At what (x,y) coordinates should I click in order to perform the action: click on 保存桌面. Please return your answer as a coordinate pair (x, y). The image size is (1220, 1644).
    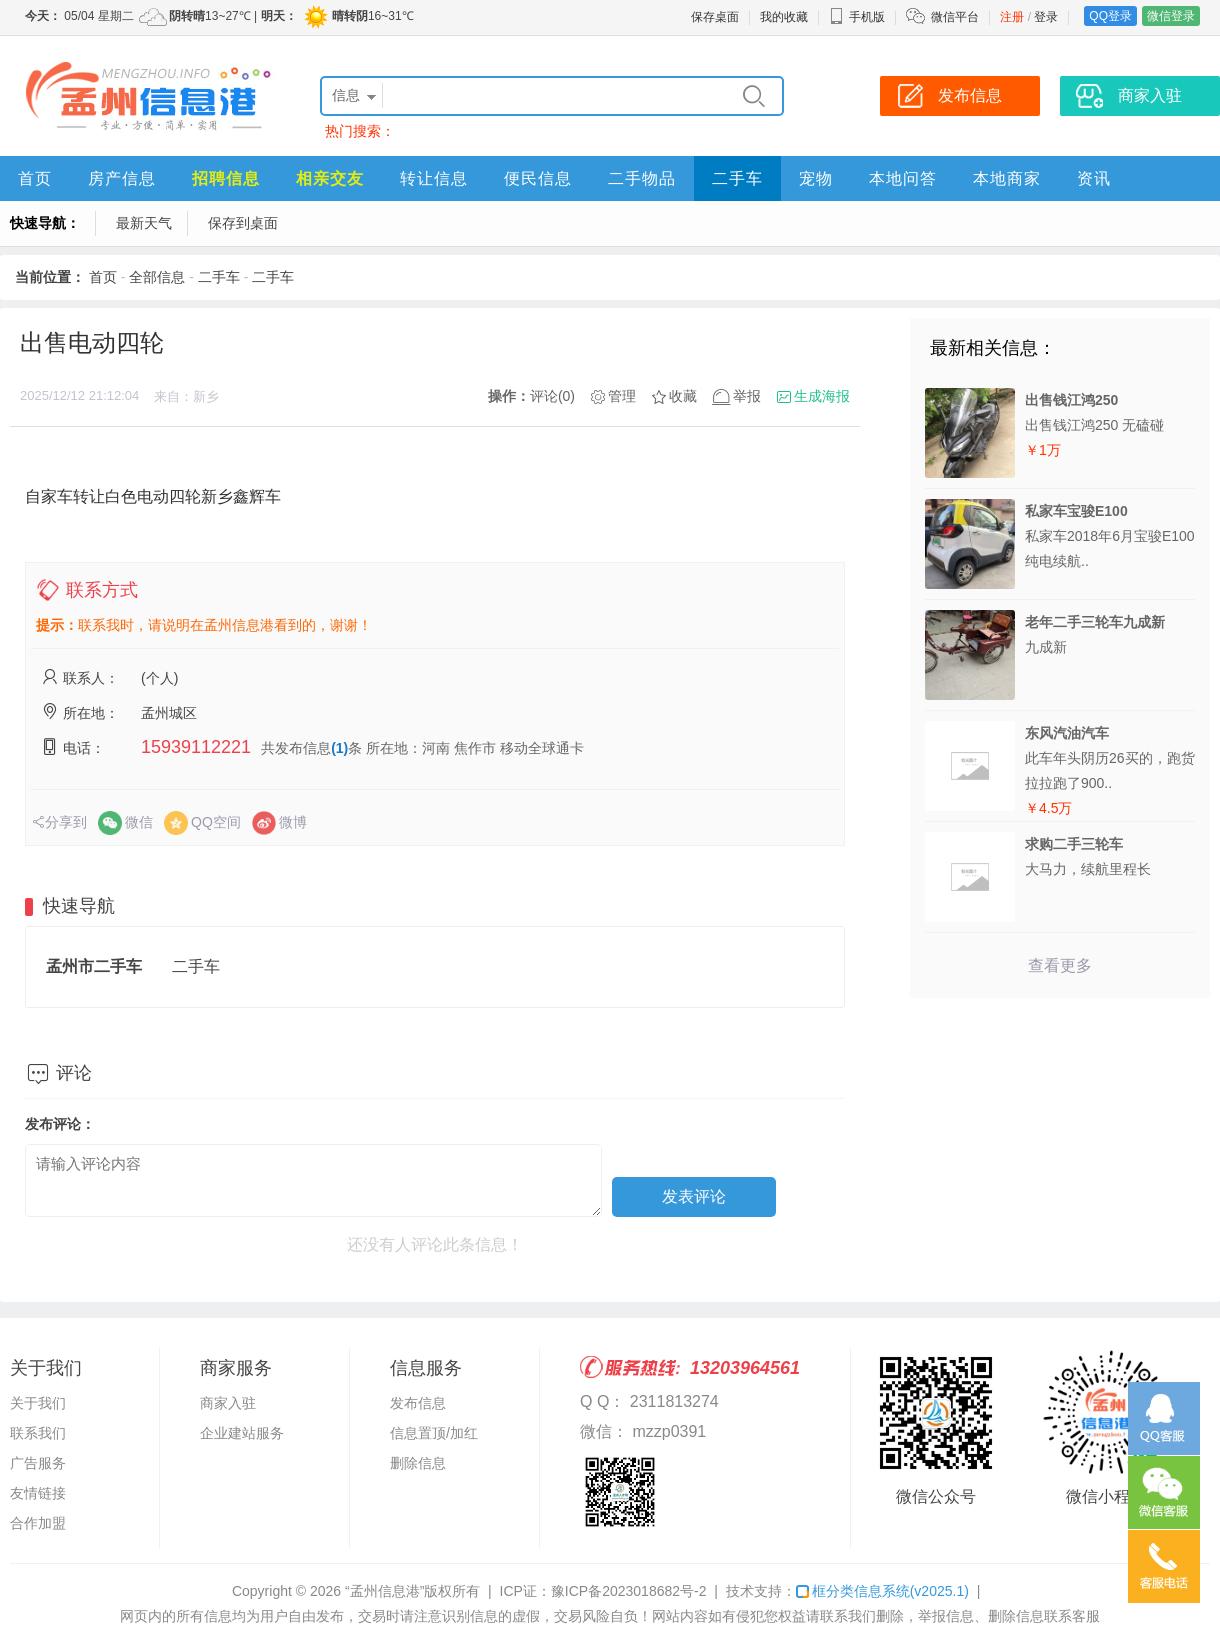
    Looking at the image, I should click on (715, 17).